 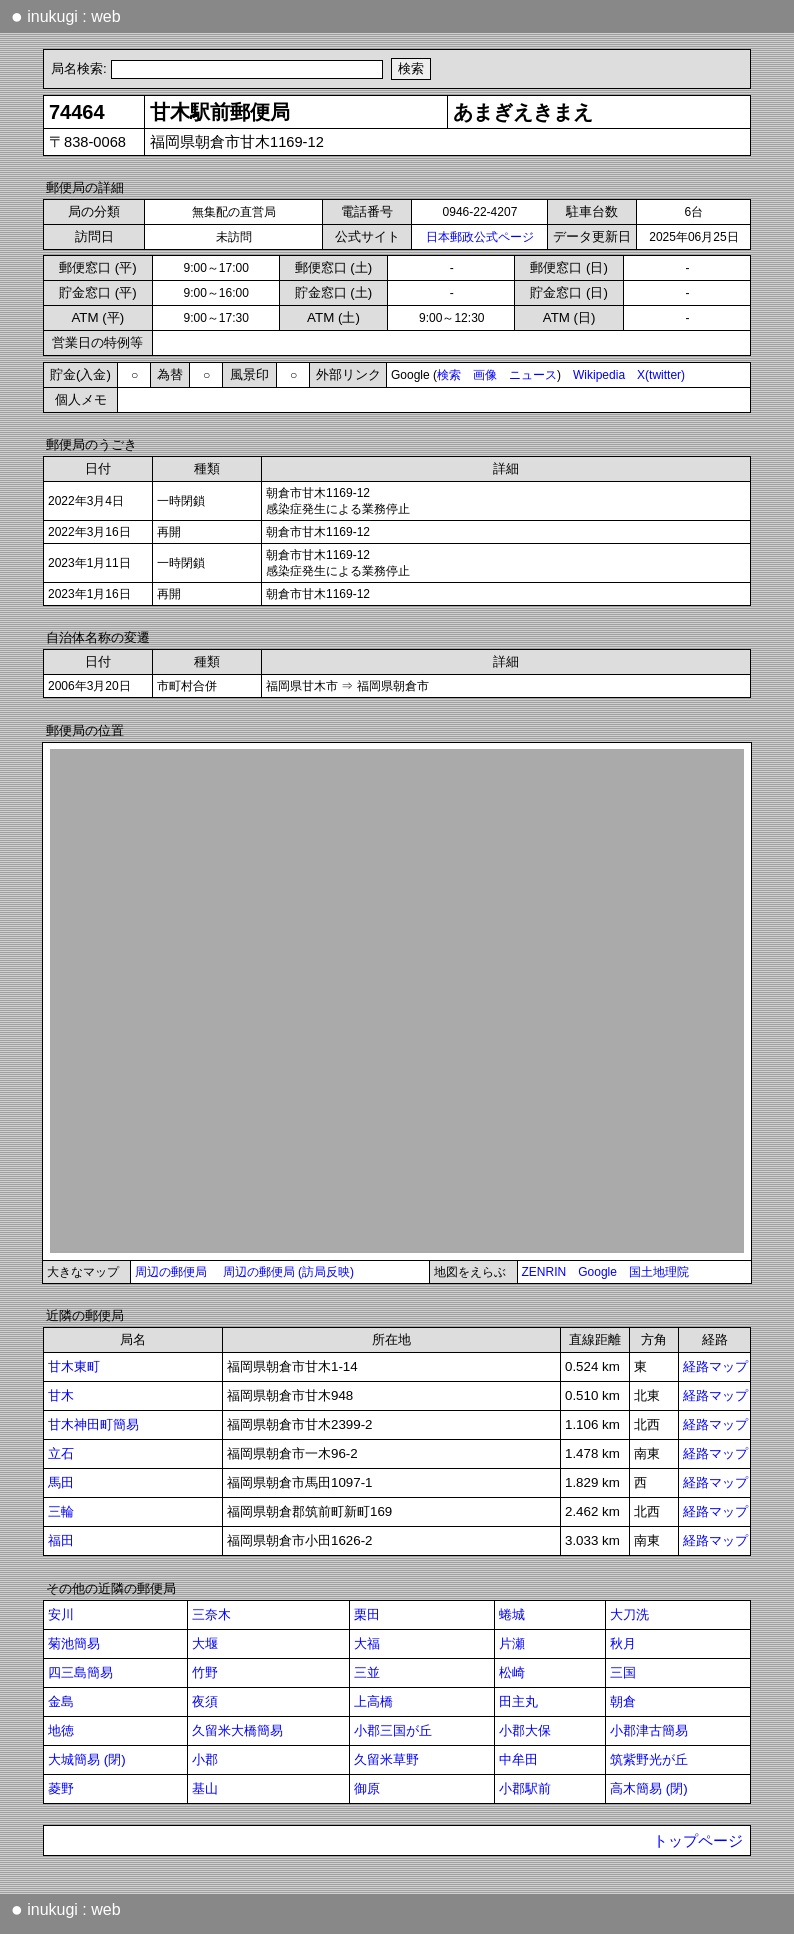 What do you see at coordinates (525, 1730) in the screenshot?
I see `小郡大保` at bounding box center [525, 1730].